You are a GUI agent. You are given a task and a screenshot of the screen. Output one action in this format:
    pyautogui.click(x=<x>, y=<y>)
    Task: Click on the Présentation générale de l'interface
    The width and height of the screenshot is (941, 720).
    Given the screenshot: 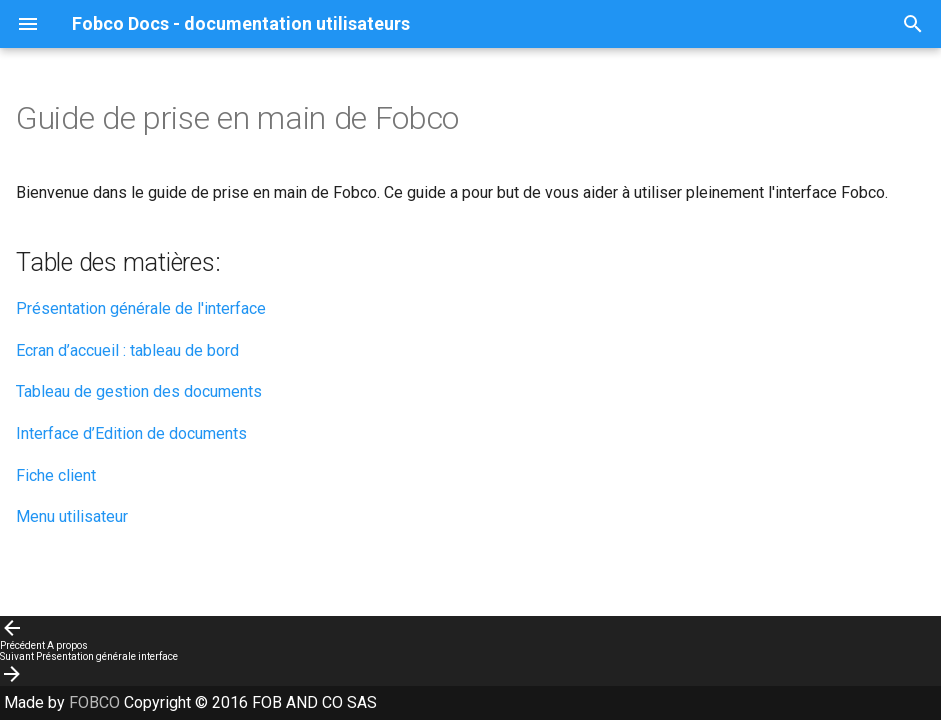 What is the action you would take?
    pyautogui.click(x=141, y=308)
    